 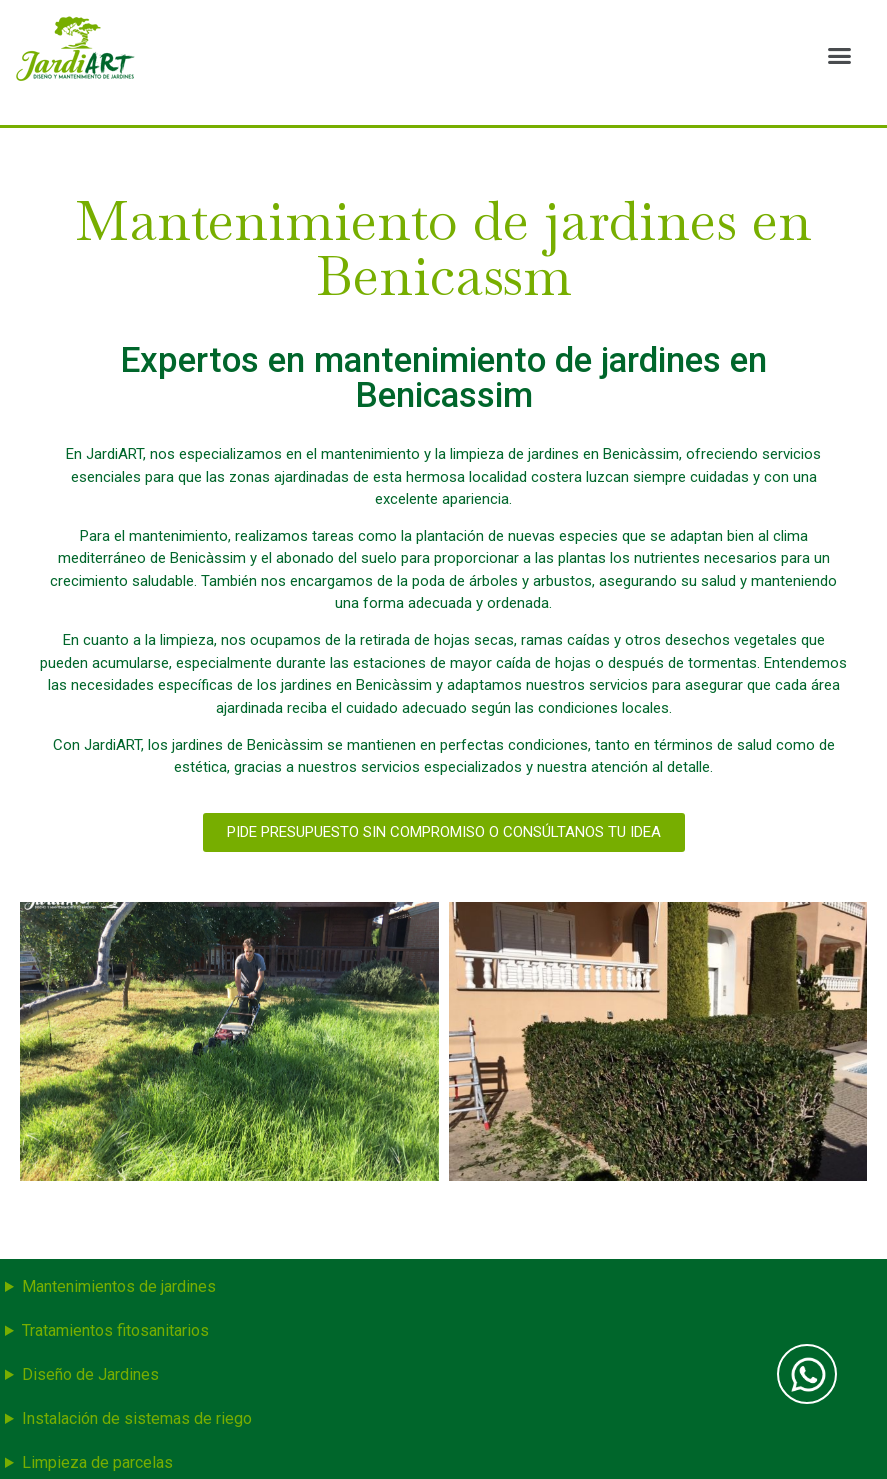 I want to click on Limpieza de parcelas, so click(x=97, y=1462).